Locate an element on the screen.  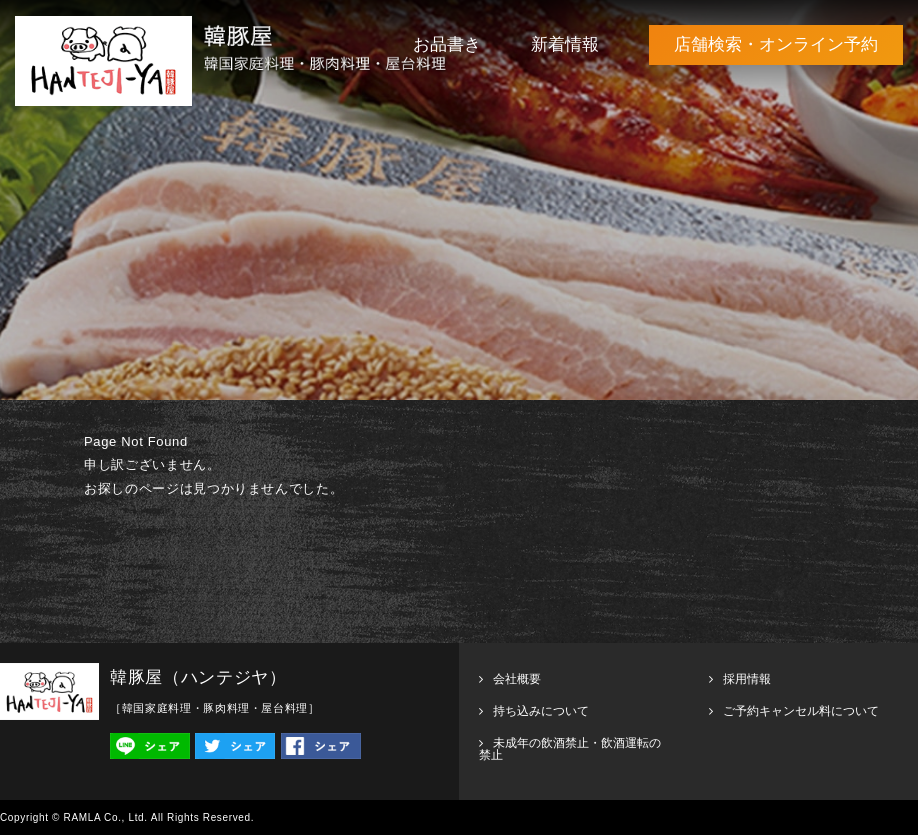
店舗検索・オンライン予約 is located at coordinates (776, 44).